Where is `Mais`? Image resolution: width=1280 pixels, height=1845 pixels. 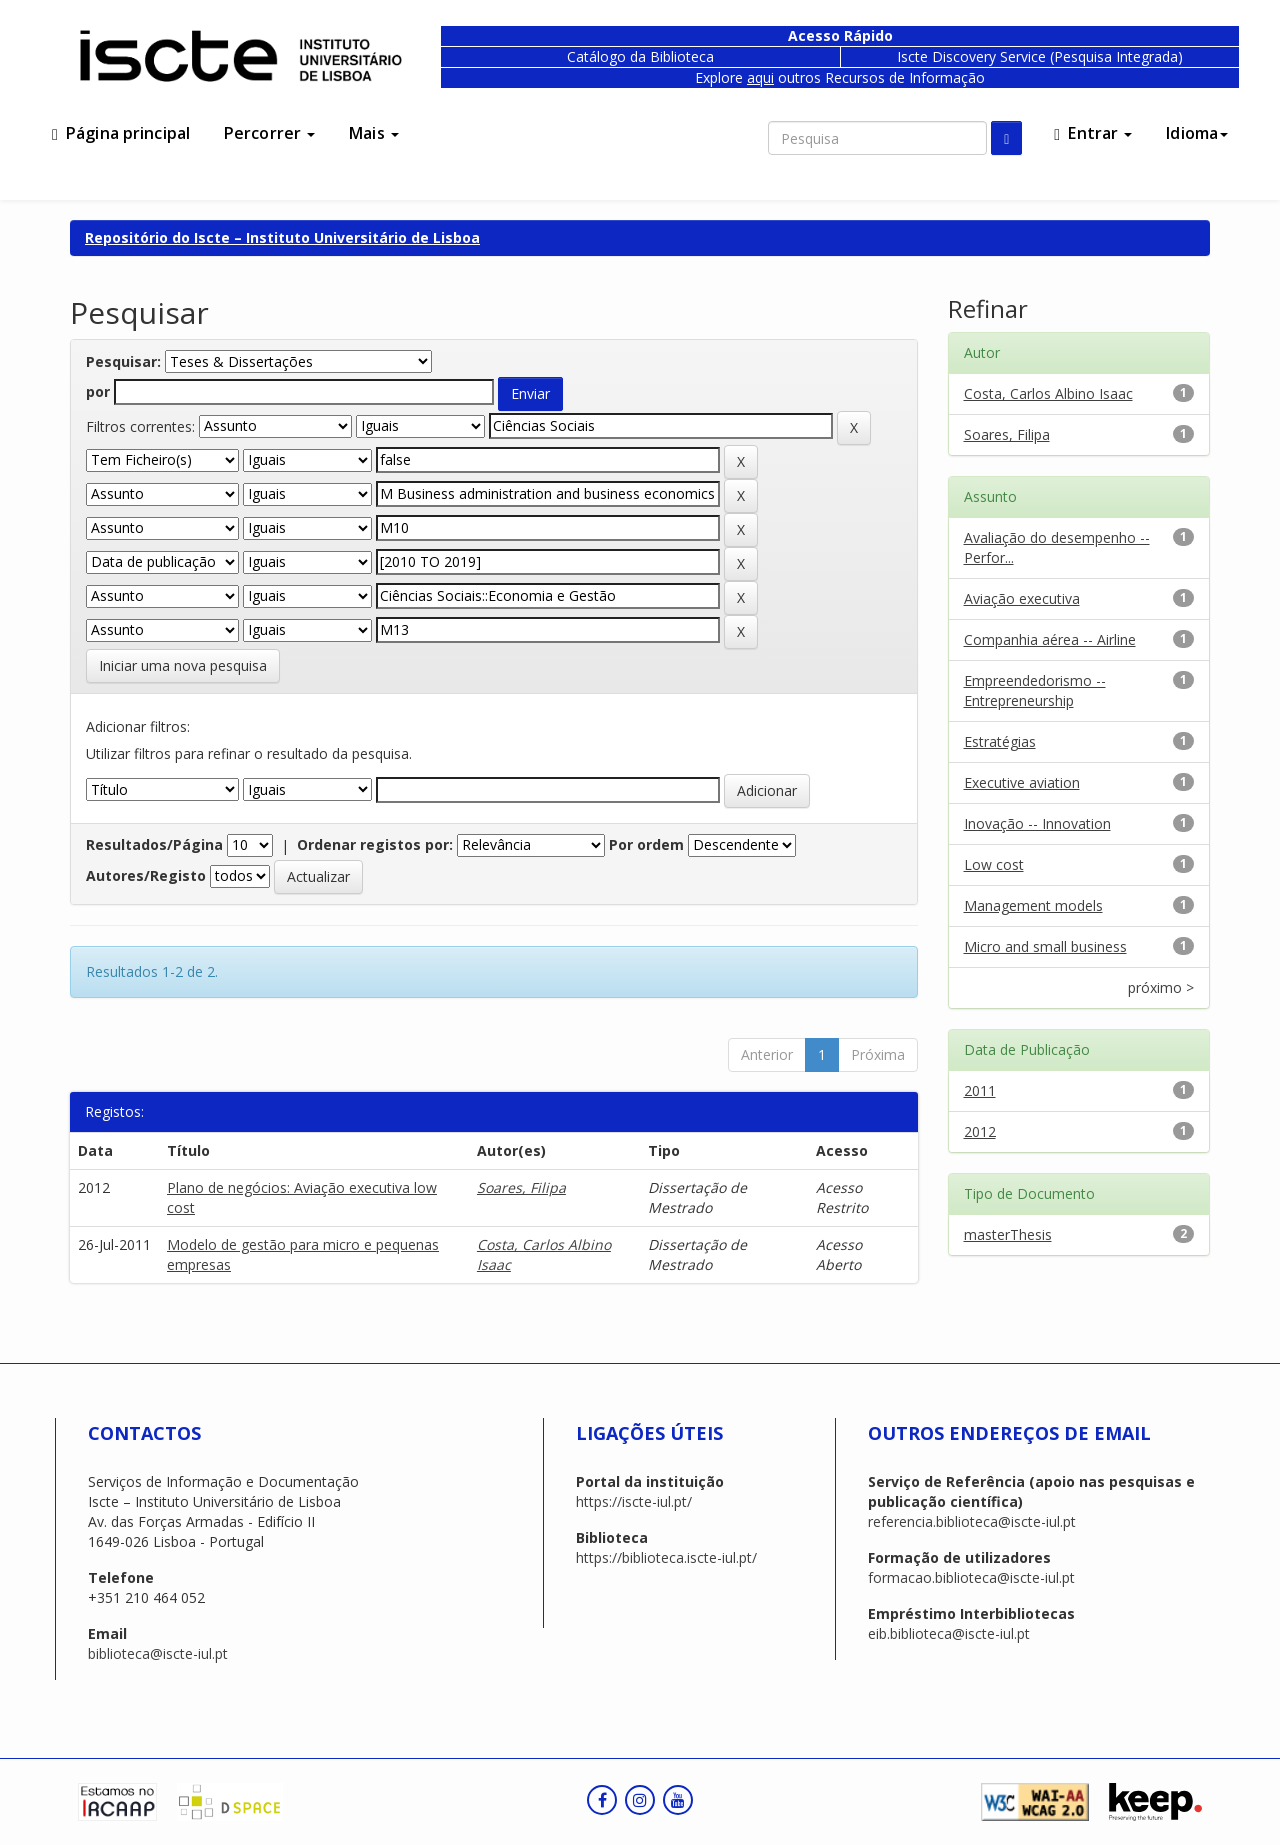 Mais is located at coordinates (374, 133).